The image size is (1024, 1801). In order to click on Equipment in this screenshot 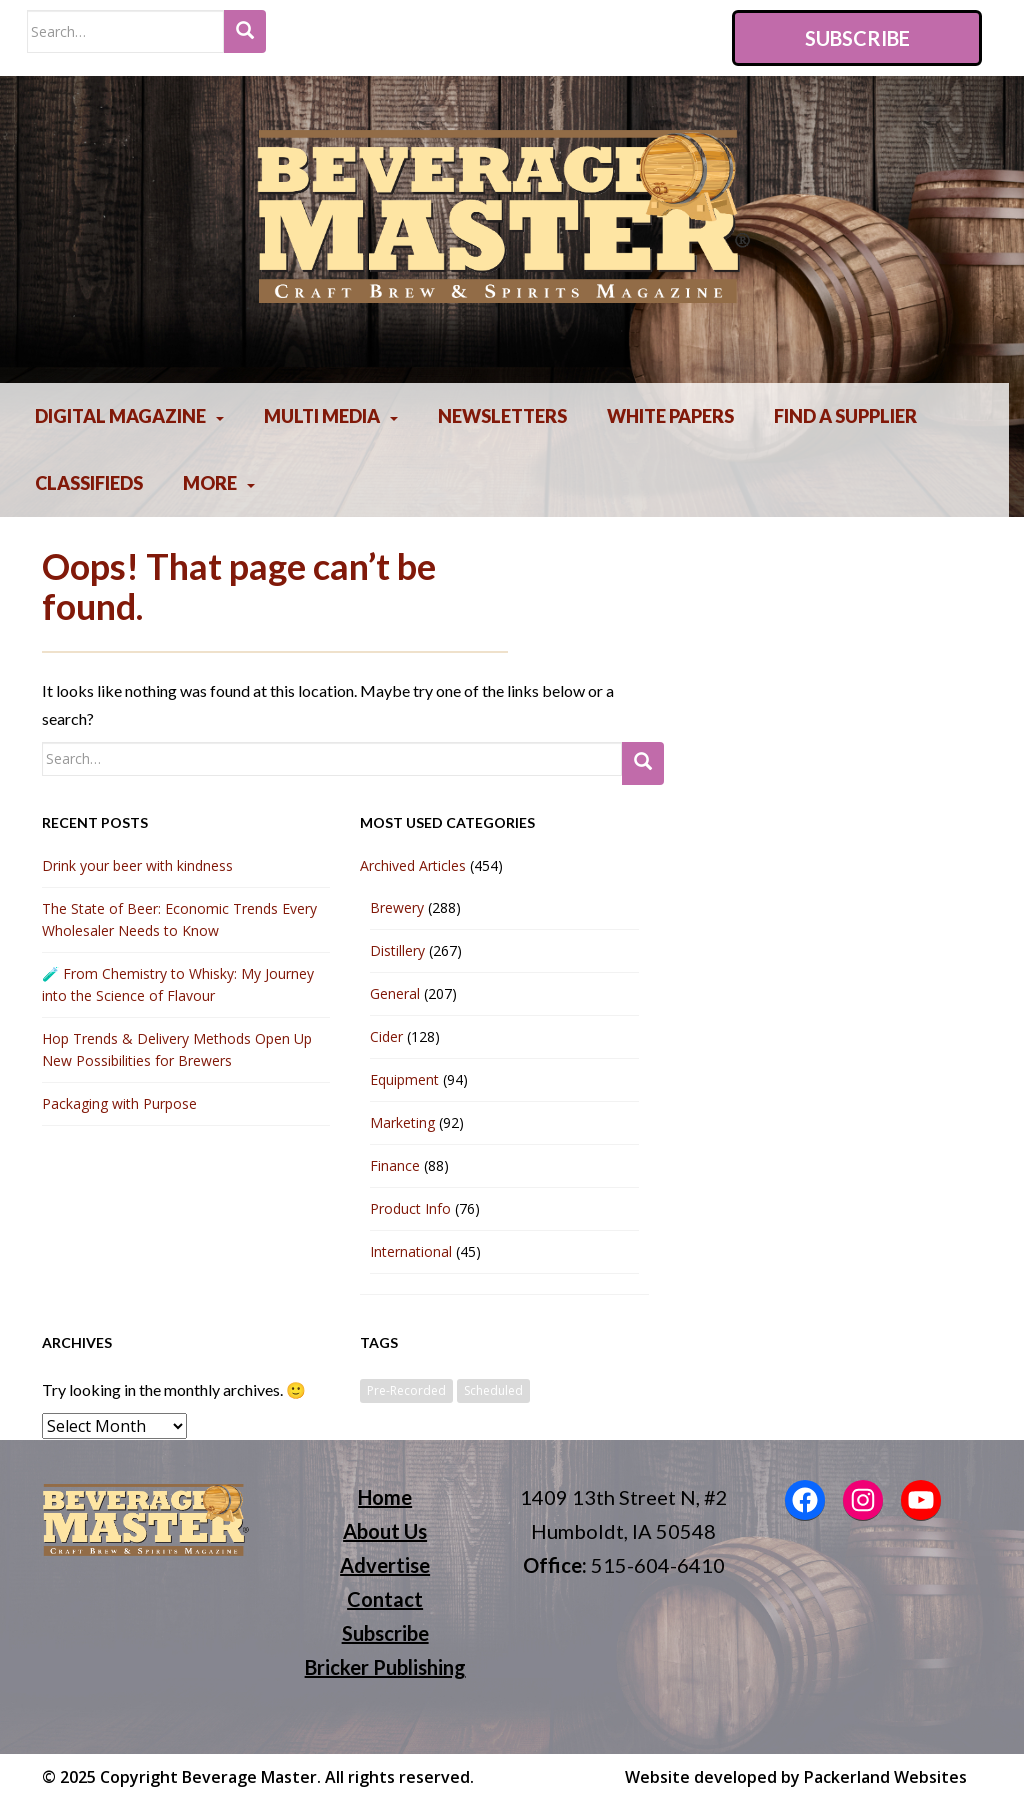, I will do `click(404, 1079)`.